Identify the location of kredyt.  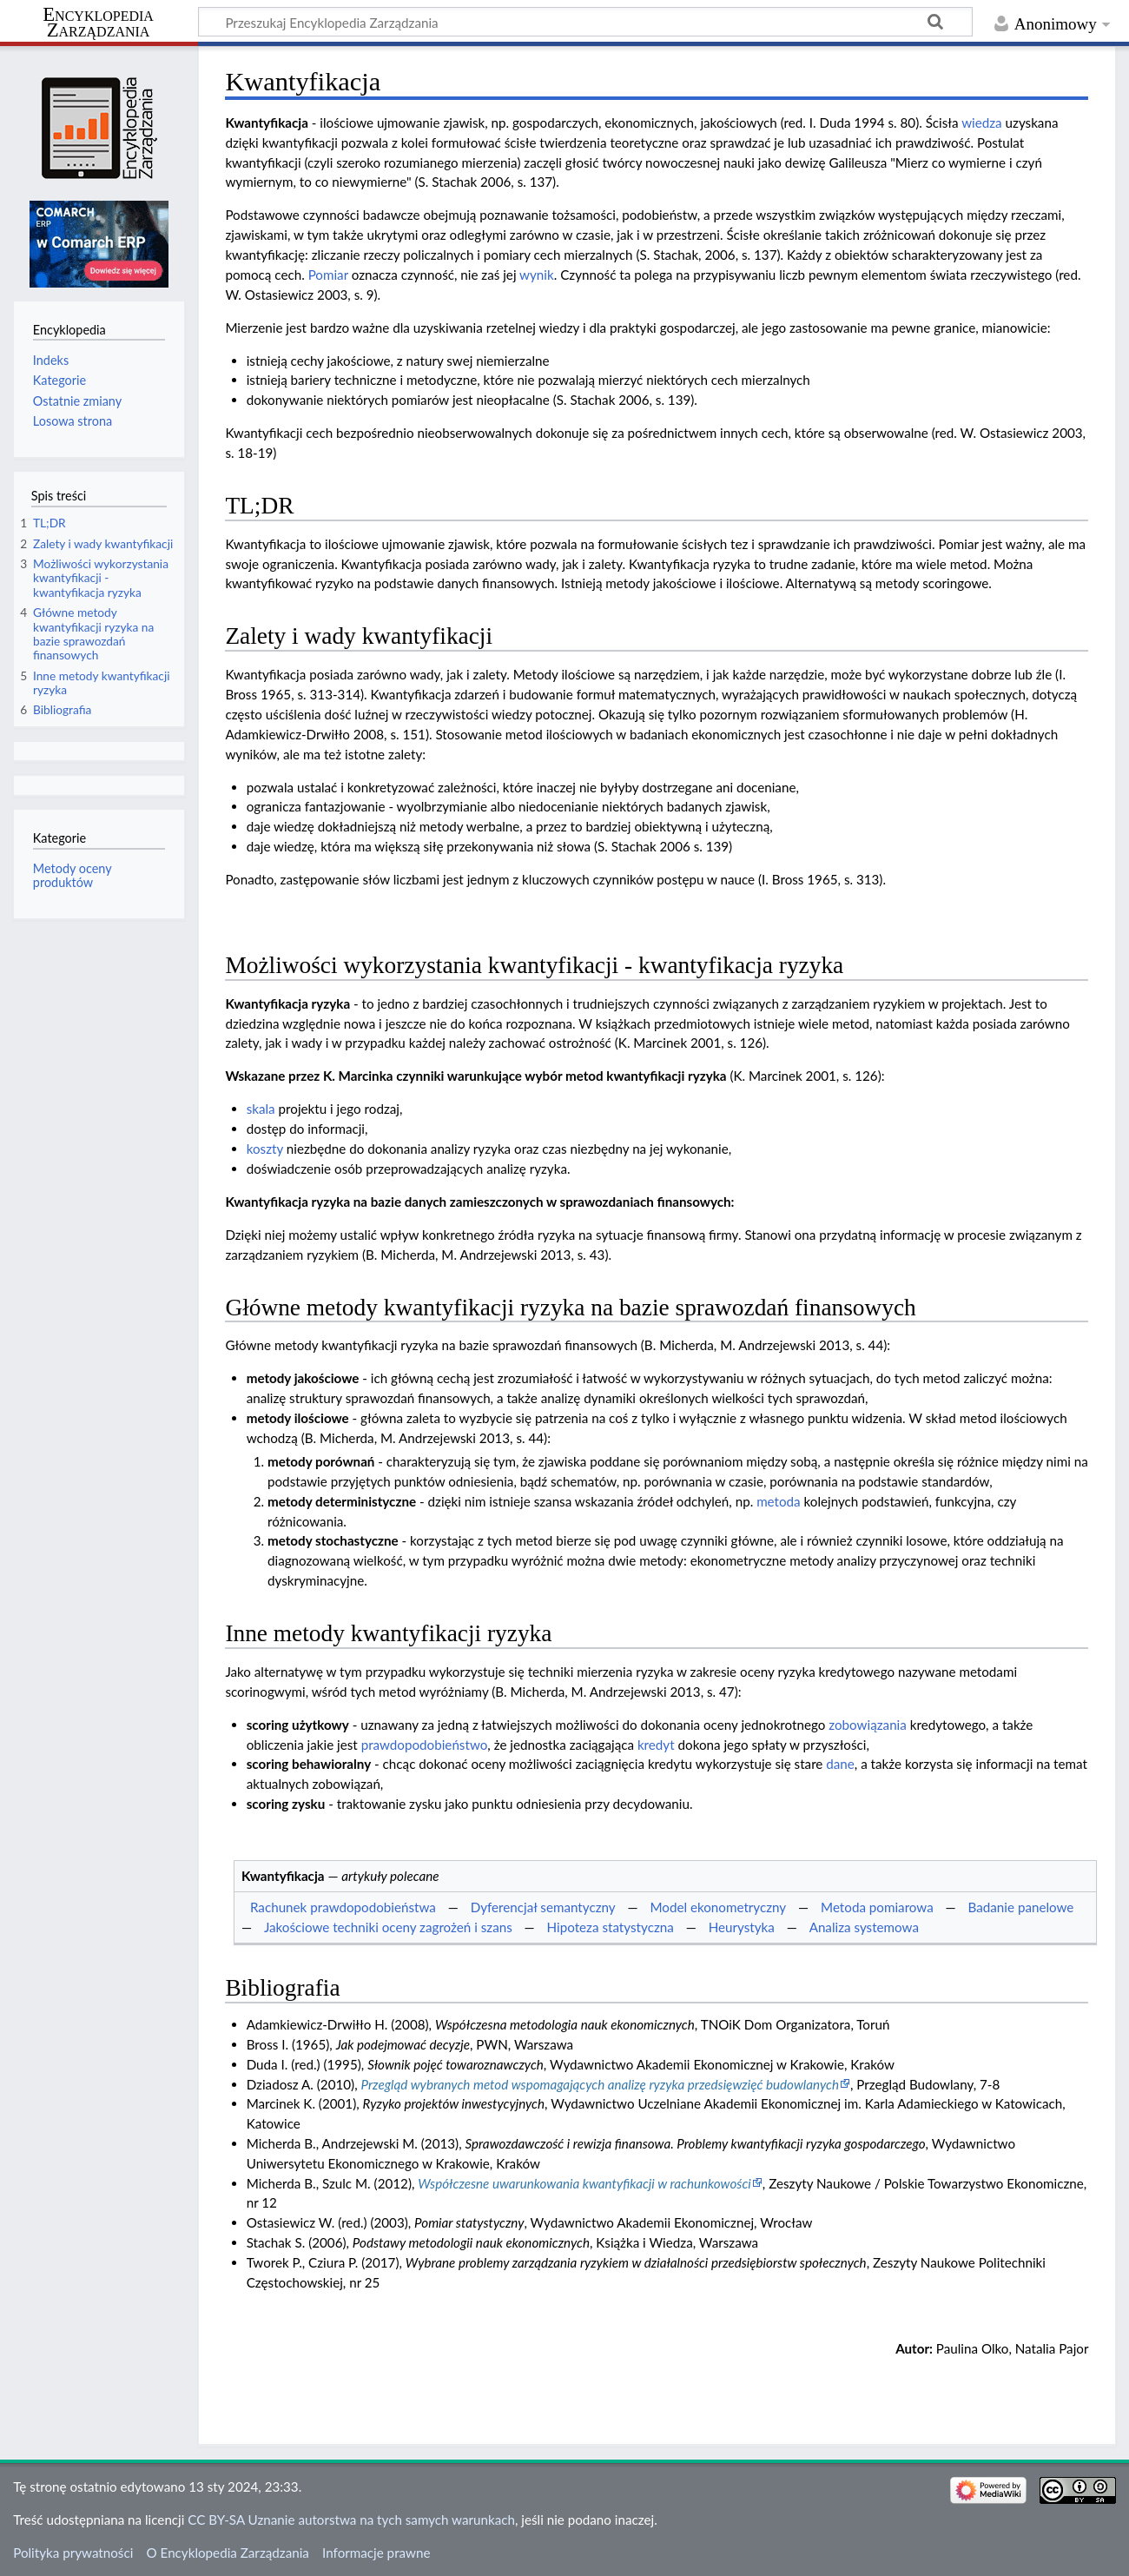
(656, 1744).